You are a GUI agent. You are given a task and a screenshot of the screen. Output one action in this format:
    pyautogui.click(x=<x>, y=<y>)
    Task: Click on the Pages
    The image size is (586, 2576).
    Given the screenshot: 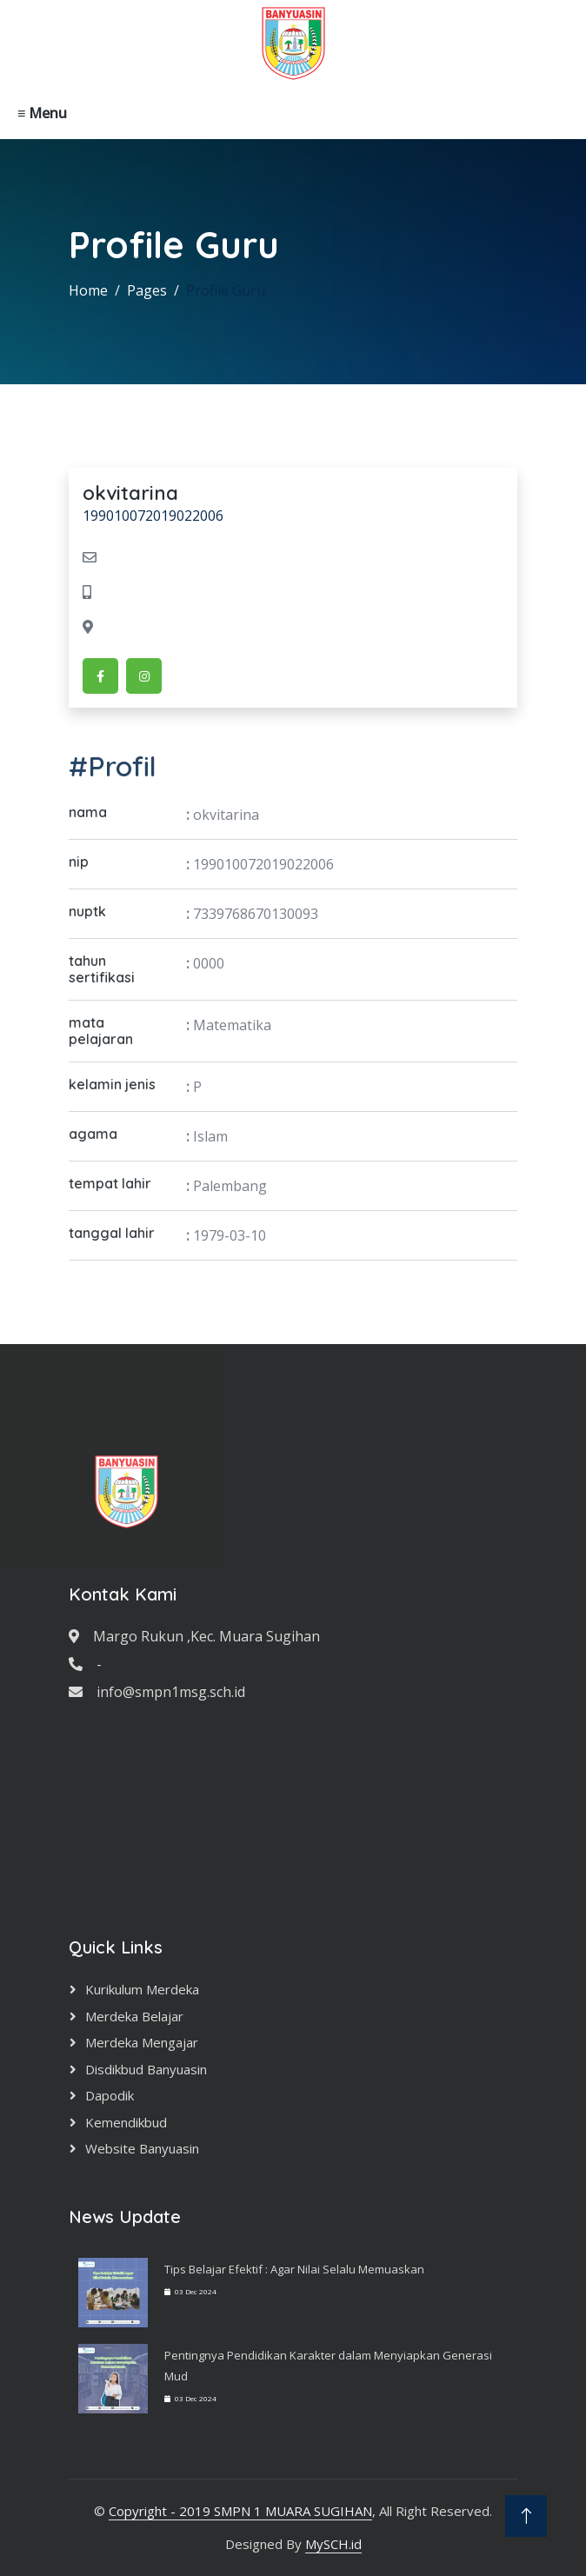 What is the action you would take?
    pyautogui.click(x=147, y=290)
    